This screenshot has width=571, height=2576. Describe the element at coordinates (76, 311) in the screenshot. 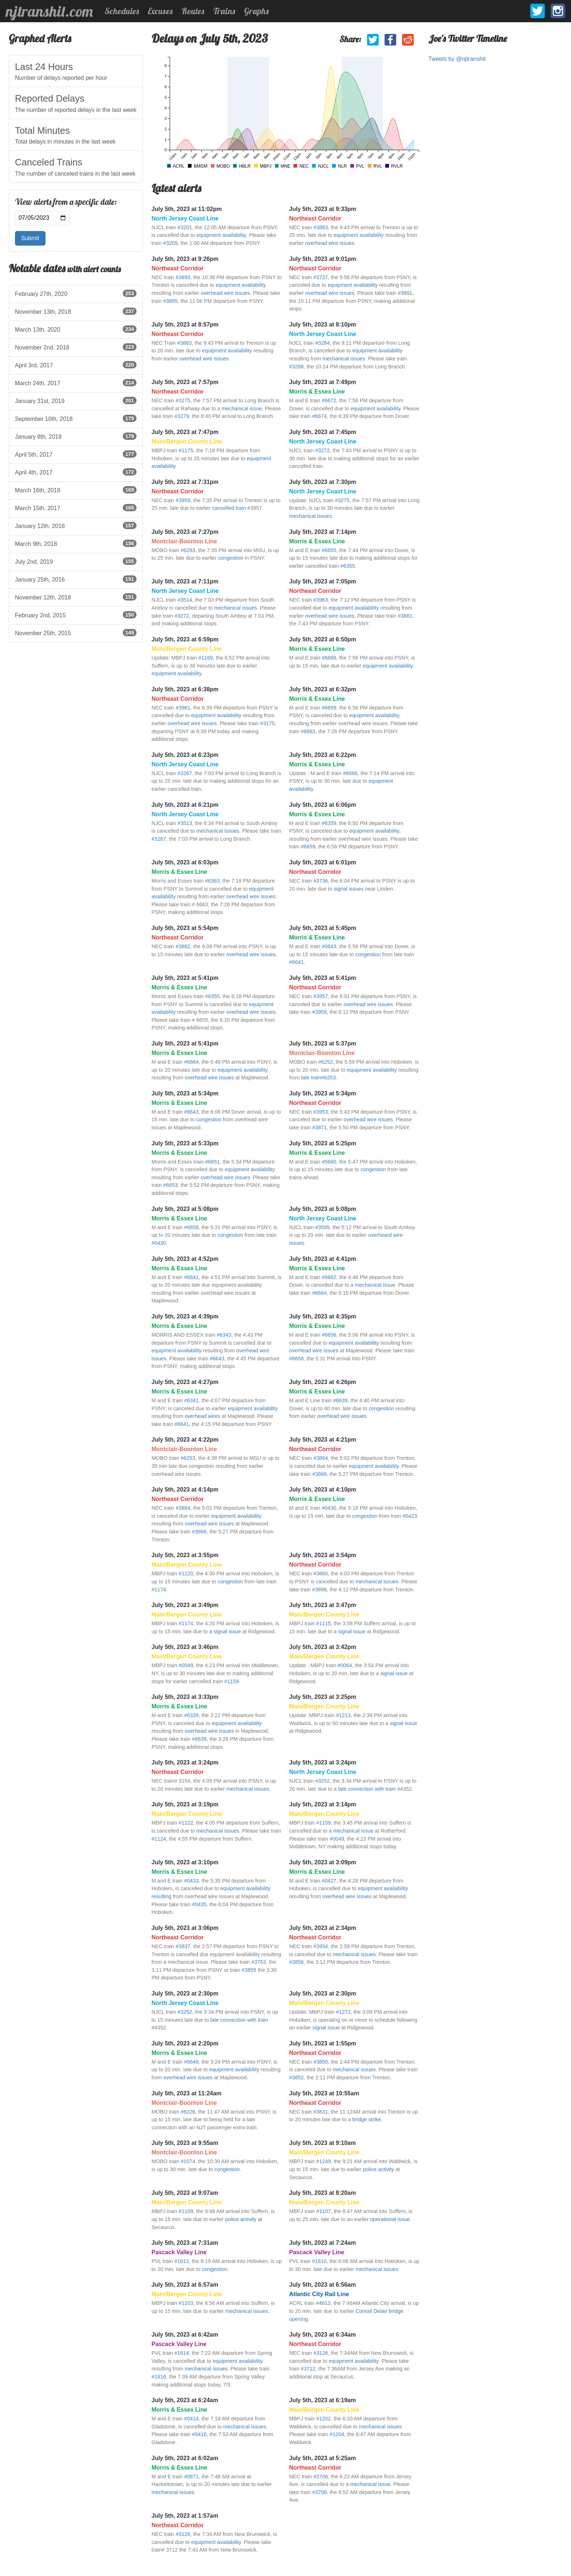

I see `November 13th, 2018 [listitem]` at that location.